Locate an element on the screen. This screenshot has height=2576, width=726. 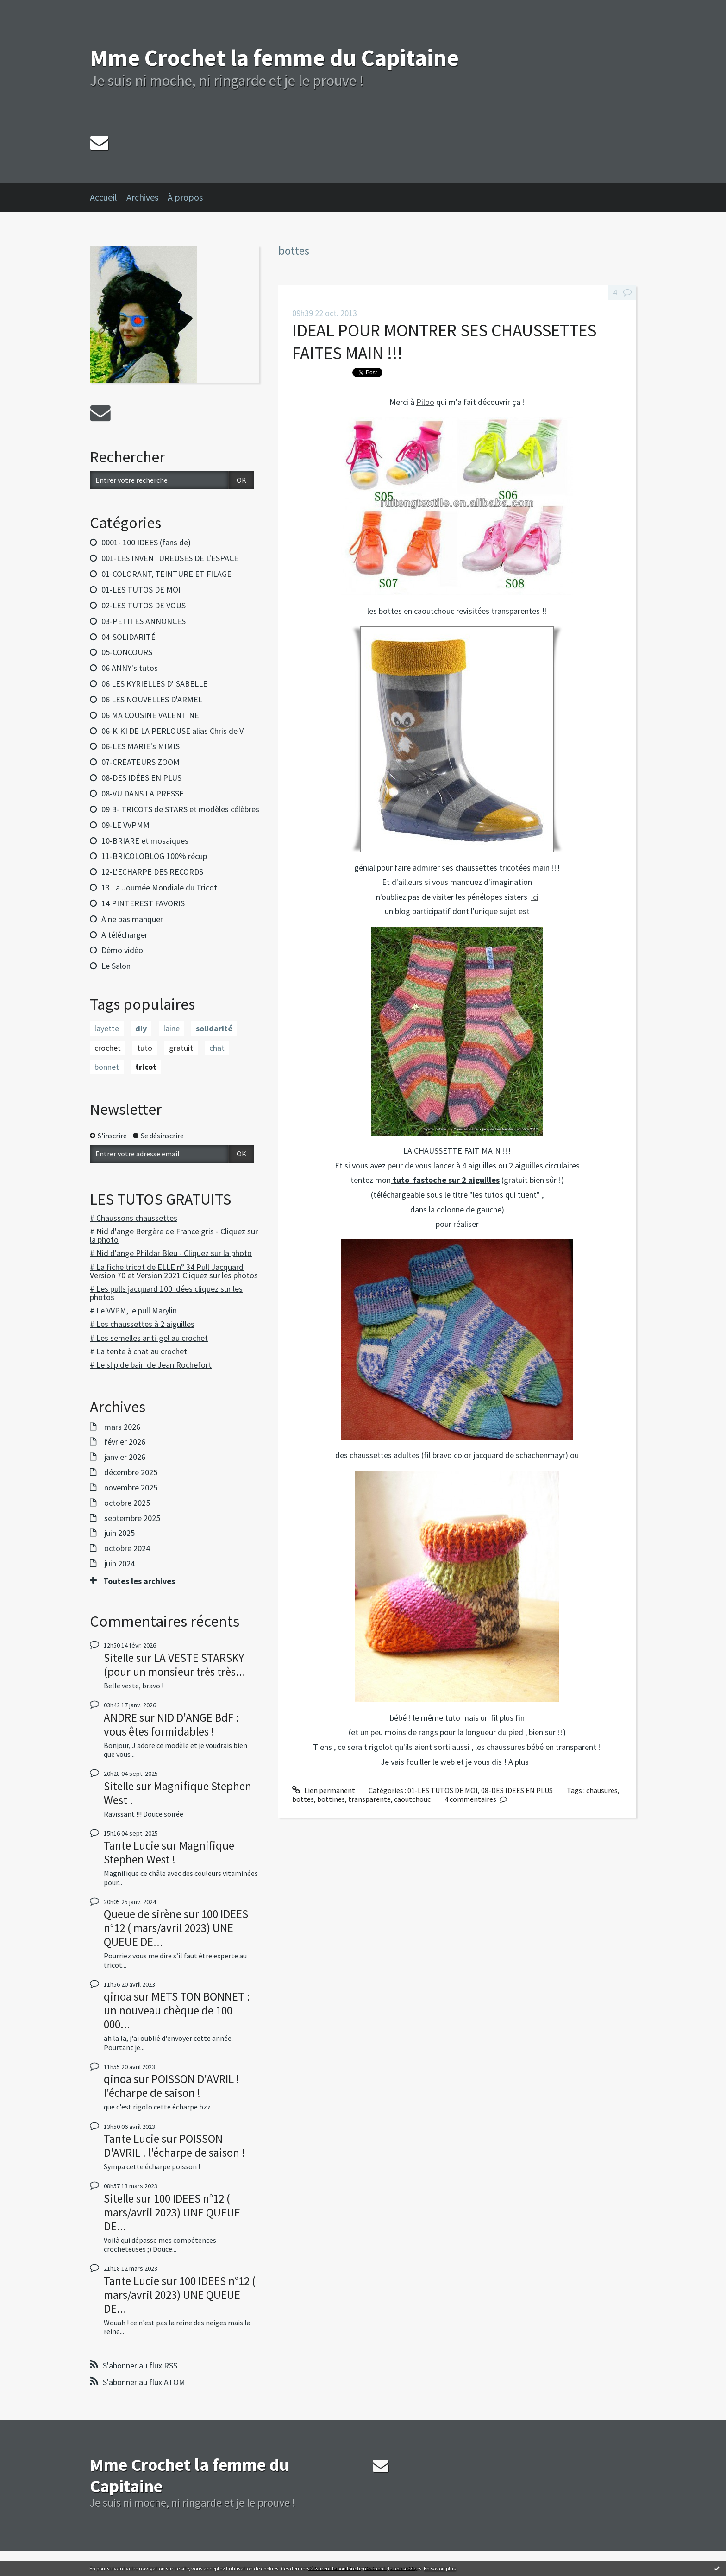
novembre 2025 is located at coordinates (130, 1488).